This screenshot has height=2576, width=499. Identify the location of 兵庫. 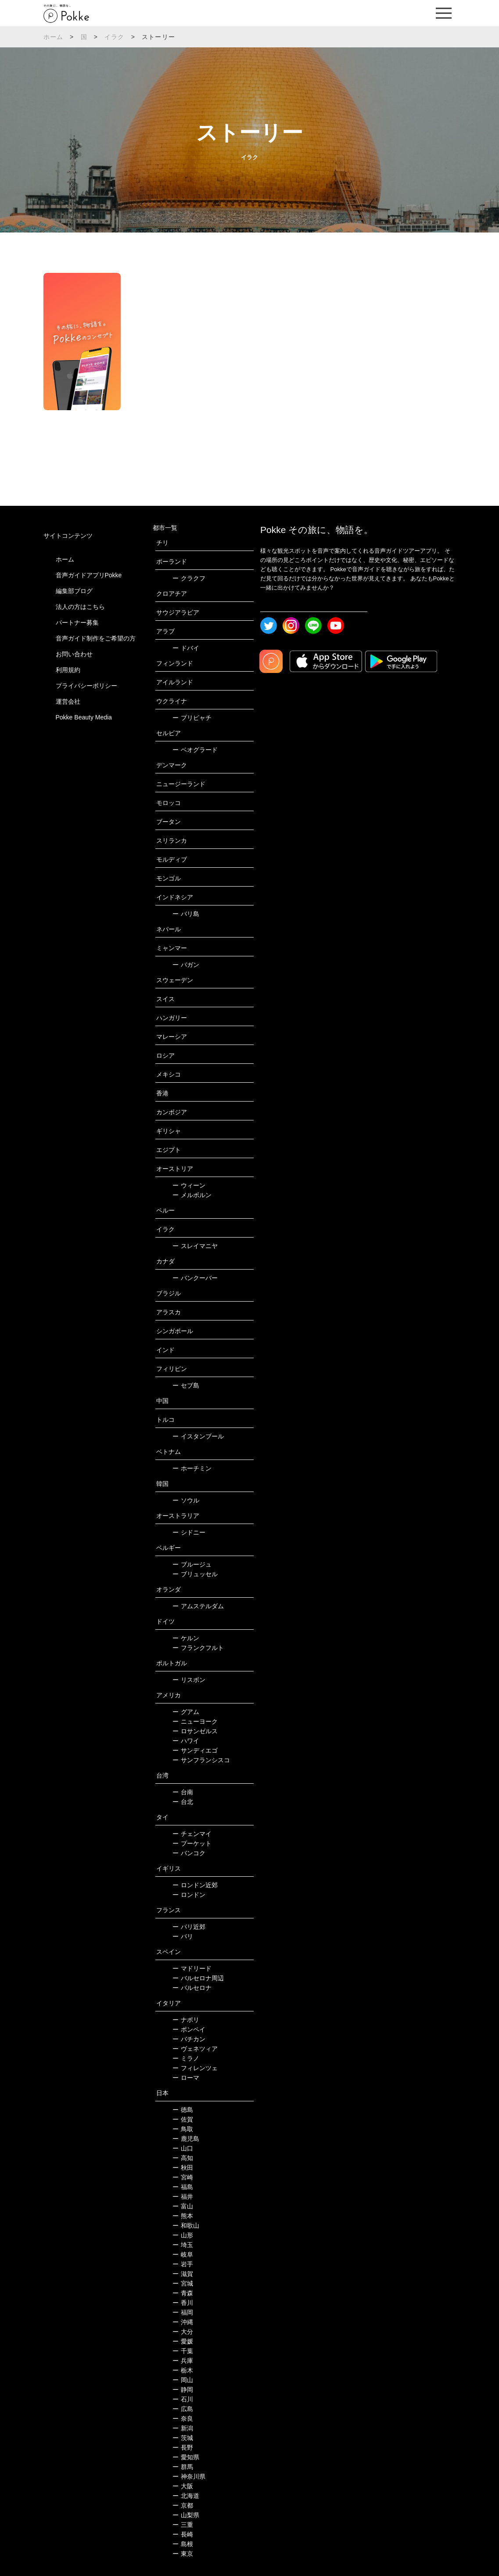
(182, 2360).